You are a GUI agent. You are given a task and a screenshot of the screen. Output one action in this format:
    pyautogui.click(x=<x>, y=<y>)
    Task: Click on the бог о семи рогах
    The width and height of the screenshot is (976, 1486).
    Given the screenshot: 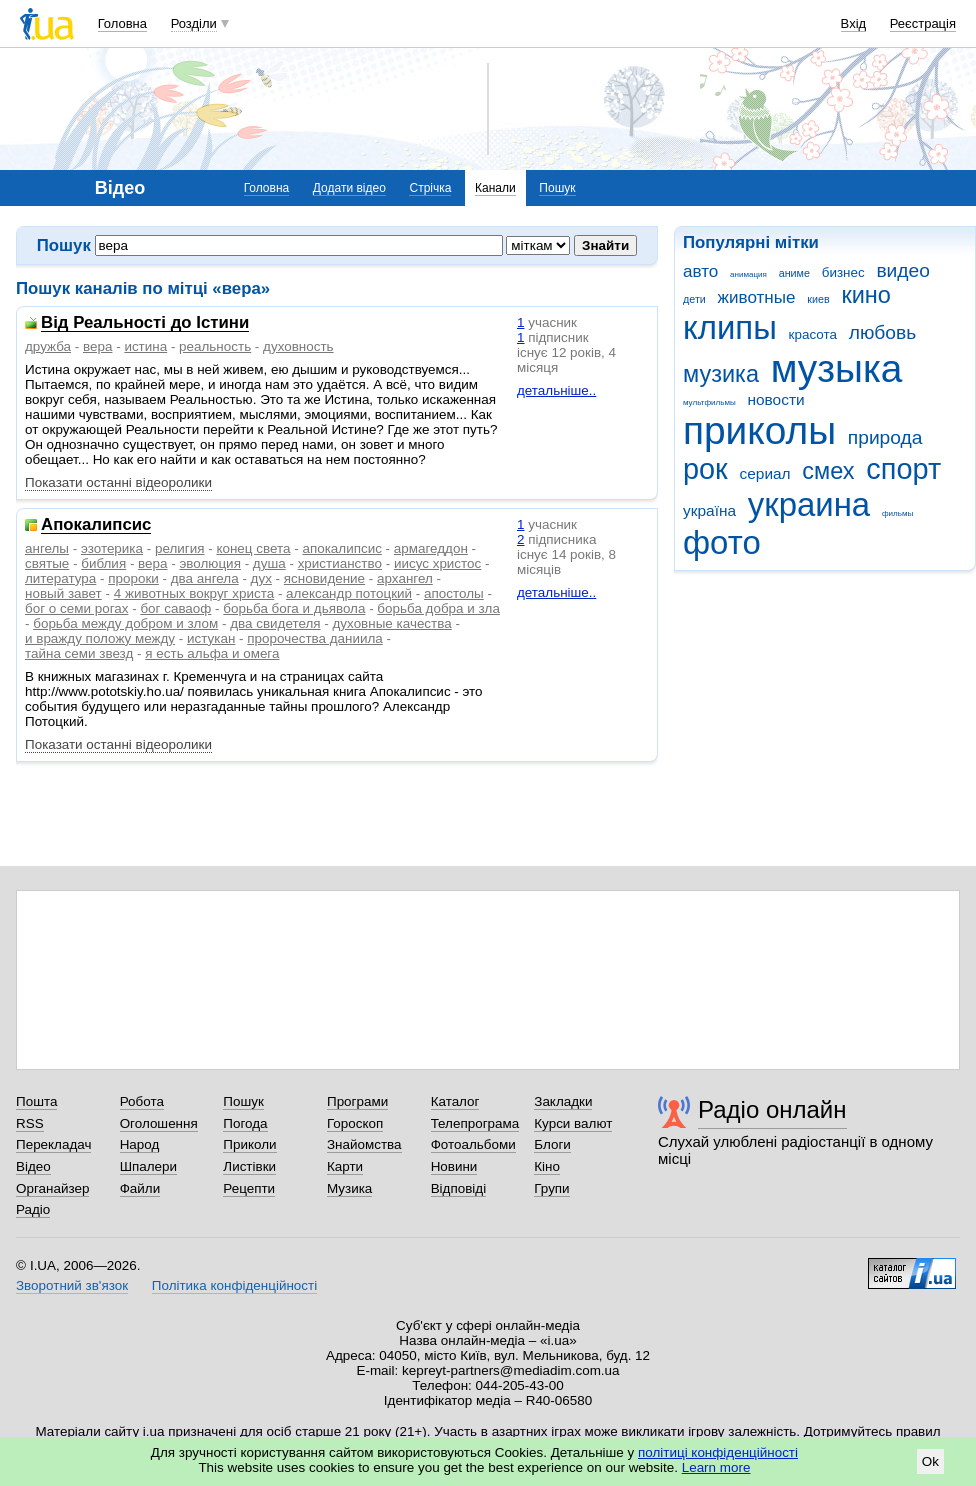 What is the action you would take?
    pyautogui.click(x=76, y=608)
    